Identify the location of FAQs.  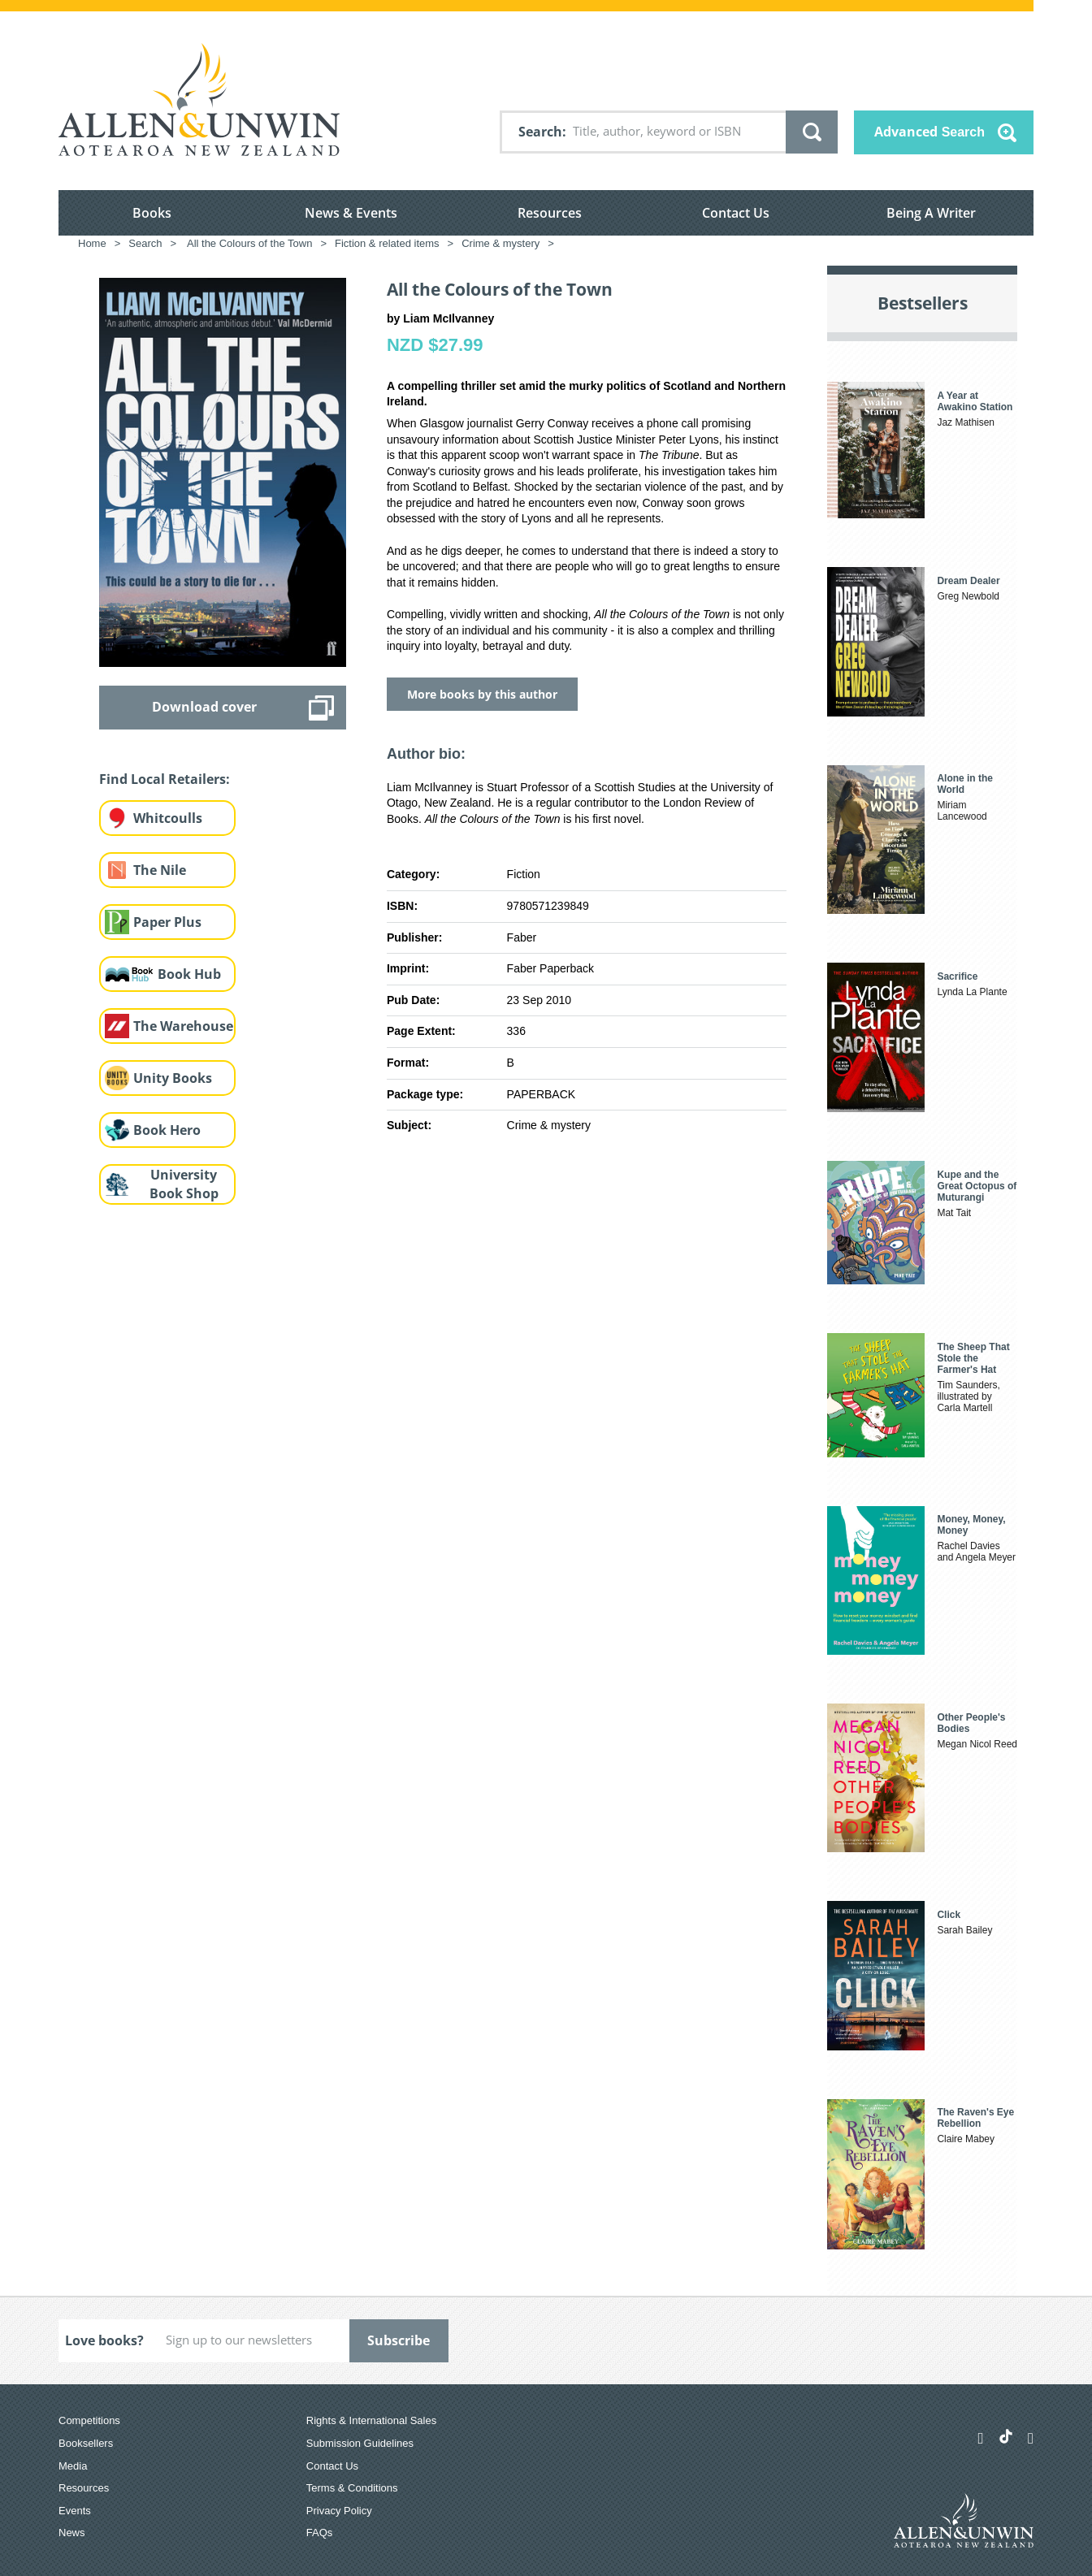
(319, 2532).